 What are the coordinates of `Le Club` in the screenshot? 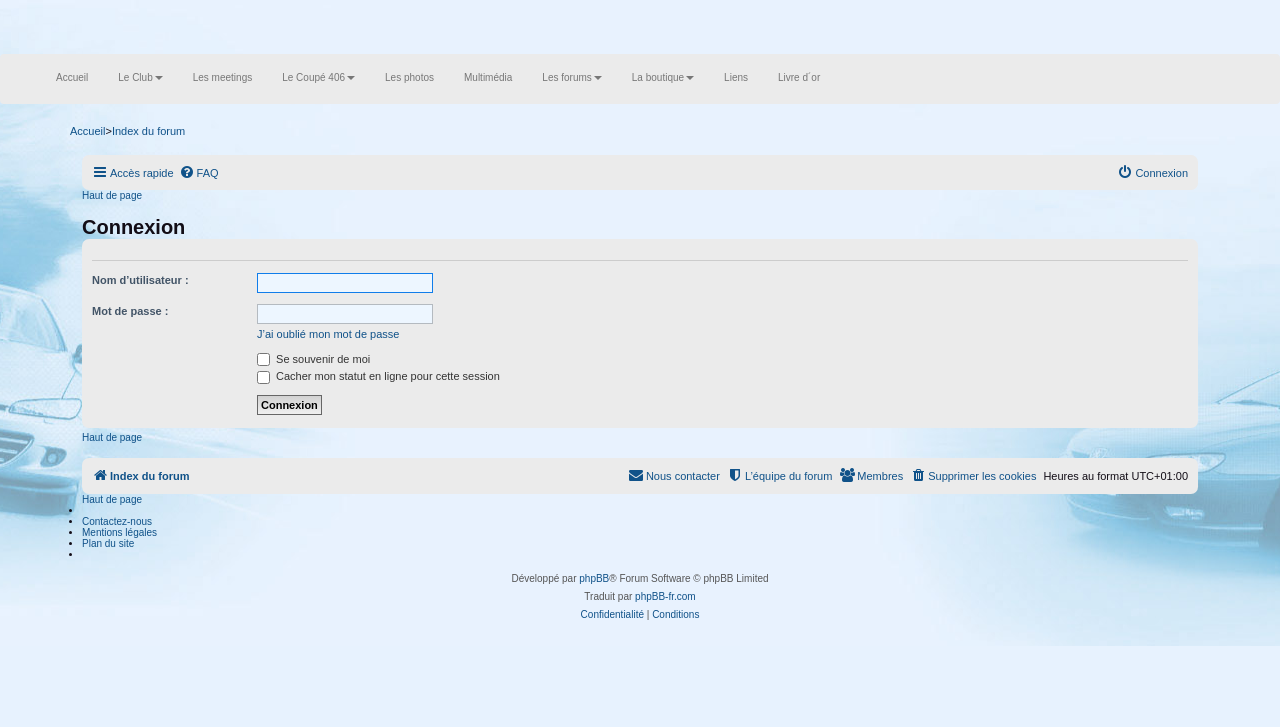 It's located at (140, 77).